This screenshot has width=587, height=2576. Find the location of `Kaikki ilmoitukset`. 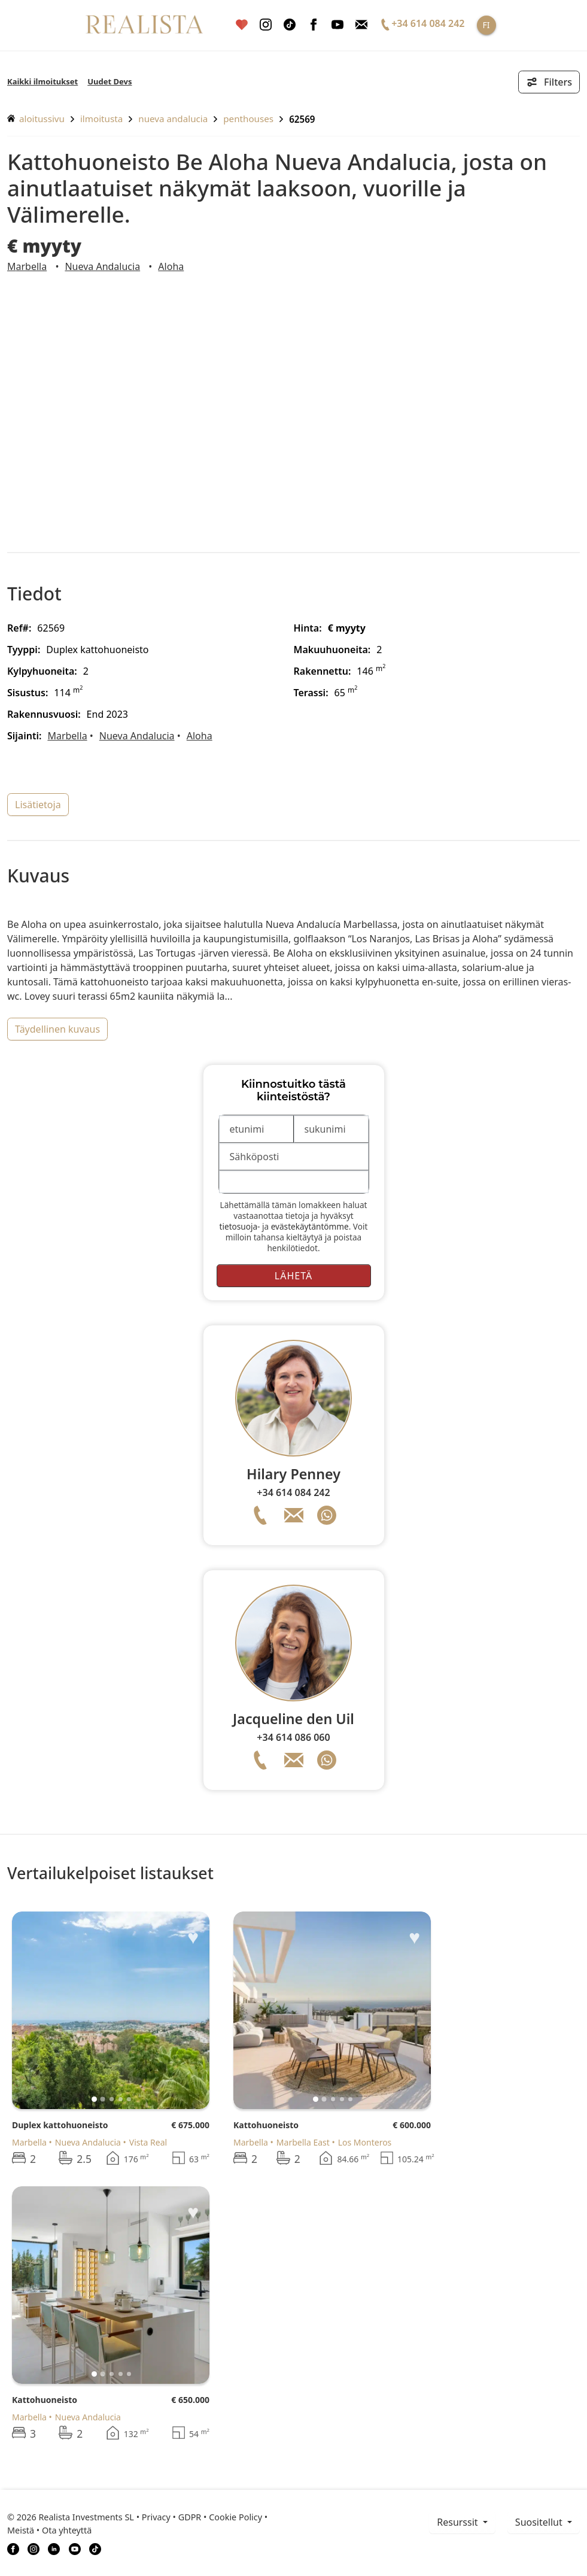

Kaikki ilmoitukset is located at coordinates (42, 81).